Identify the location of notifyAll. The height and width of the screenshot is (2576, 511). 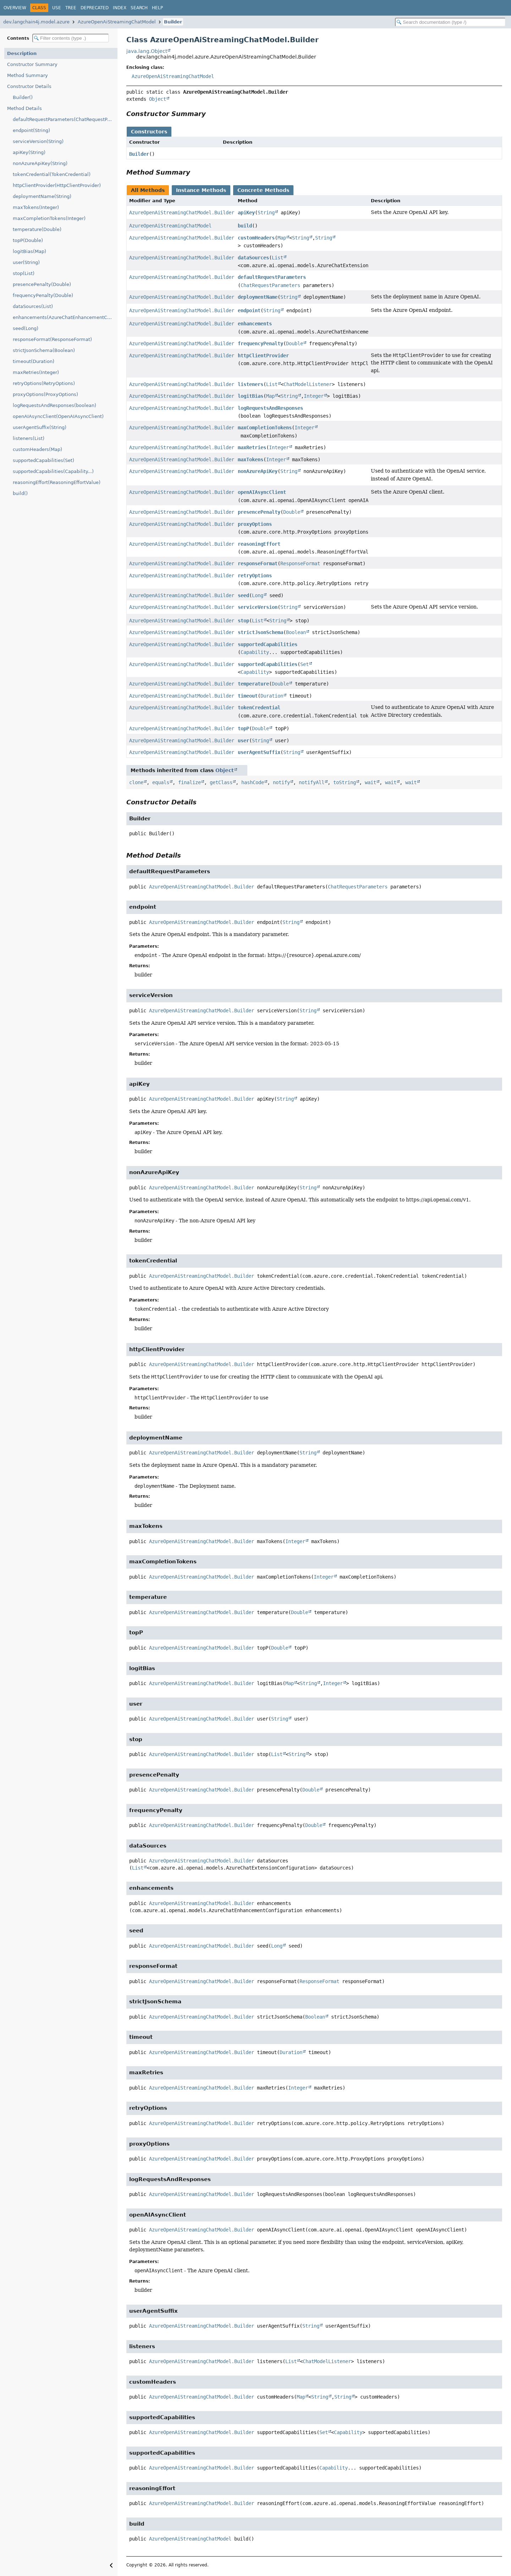
(311, 782).